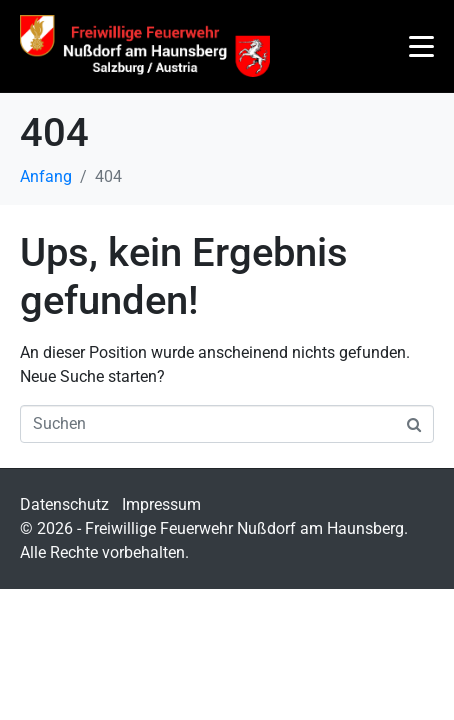  What do you see at coordinates (161, 504) in the screenshot?
I see `Impressum` at bounding box center [161, 504].